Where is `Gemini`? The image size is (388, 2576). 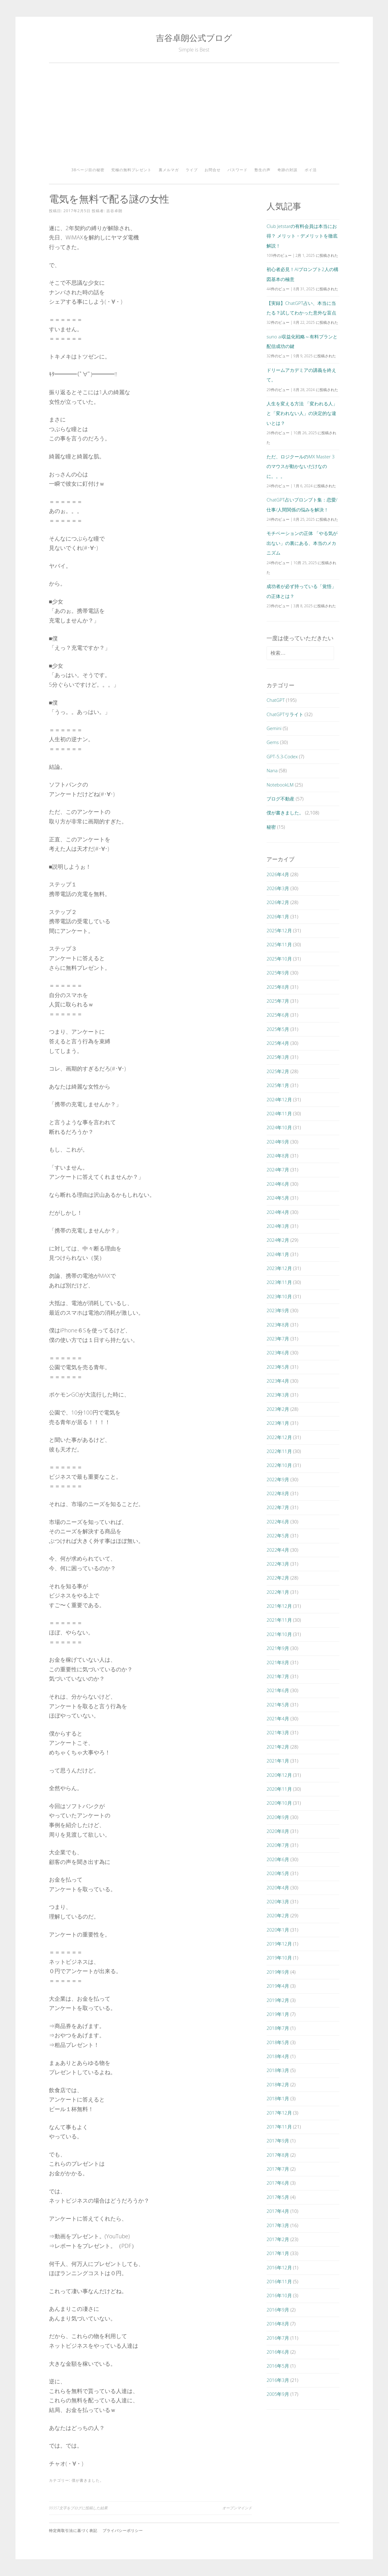 Gemini is located at coordinates (274, 728).